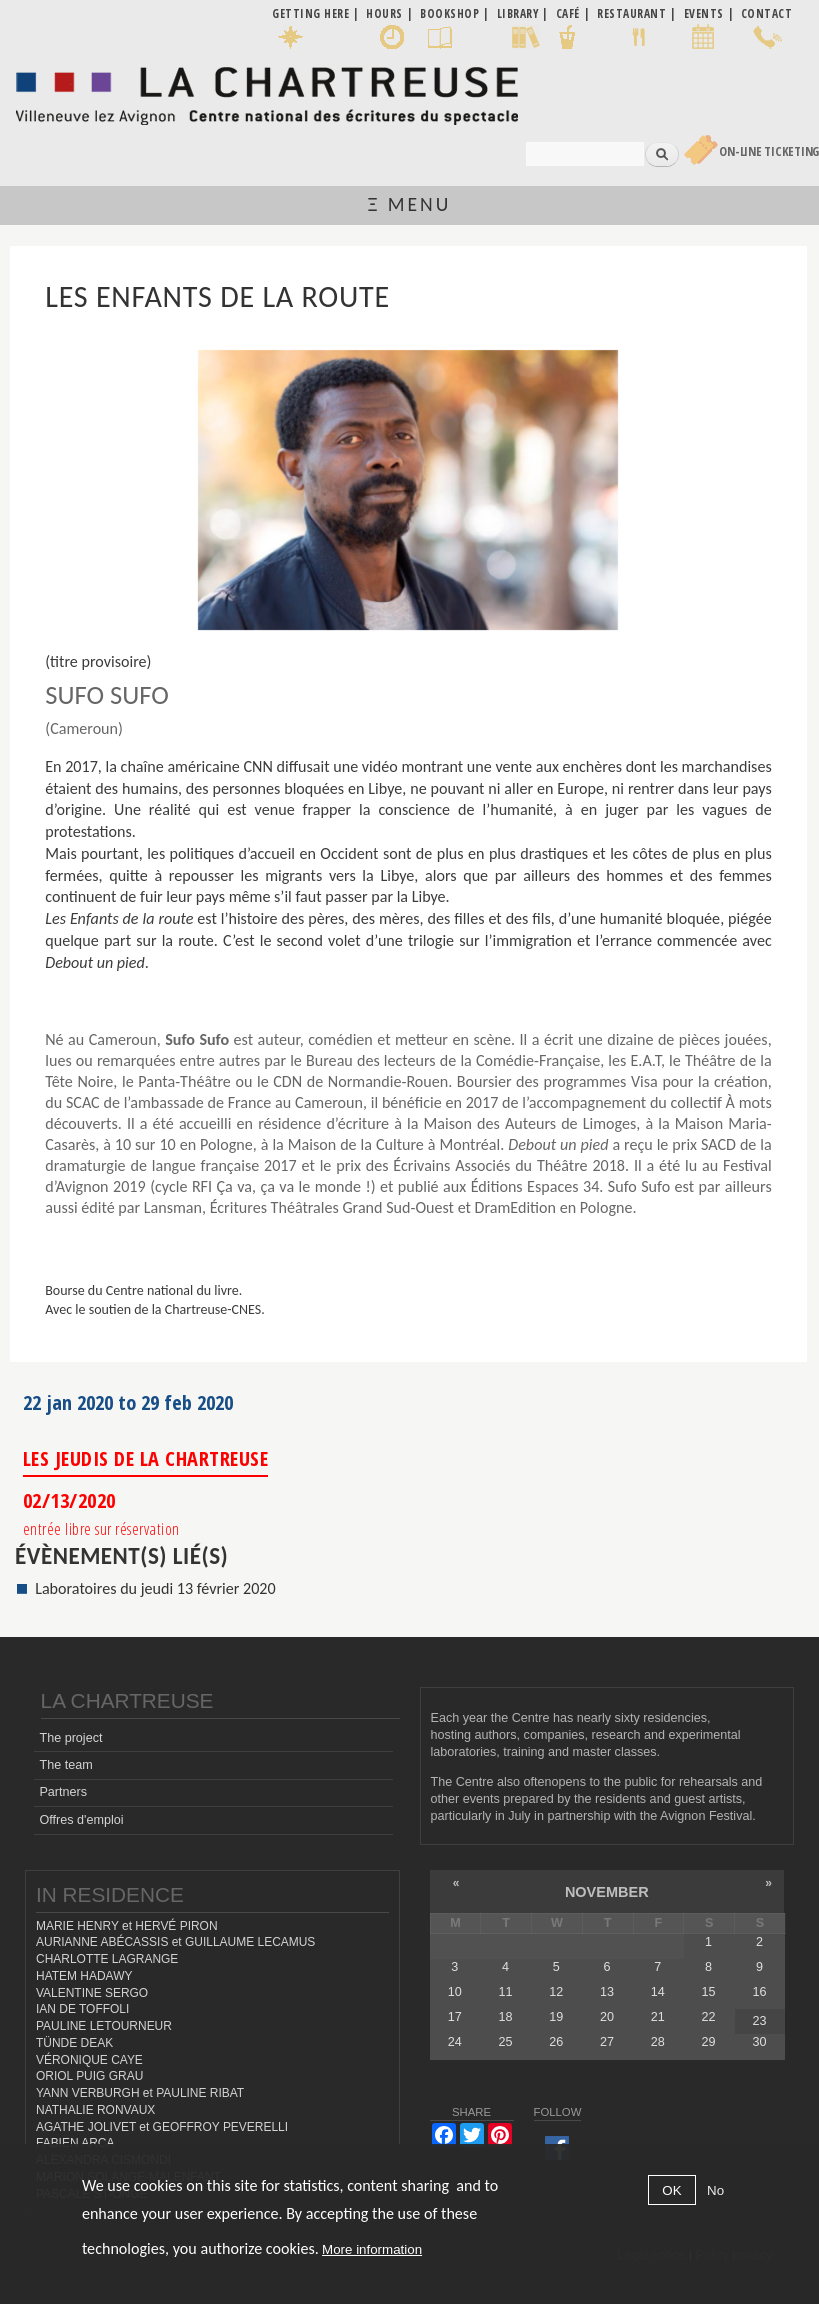 This screenshot has height=2304, width=819. I want to click on 16, so click(759, 1992).